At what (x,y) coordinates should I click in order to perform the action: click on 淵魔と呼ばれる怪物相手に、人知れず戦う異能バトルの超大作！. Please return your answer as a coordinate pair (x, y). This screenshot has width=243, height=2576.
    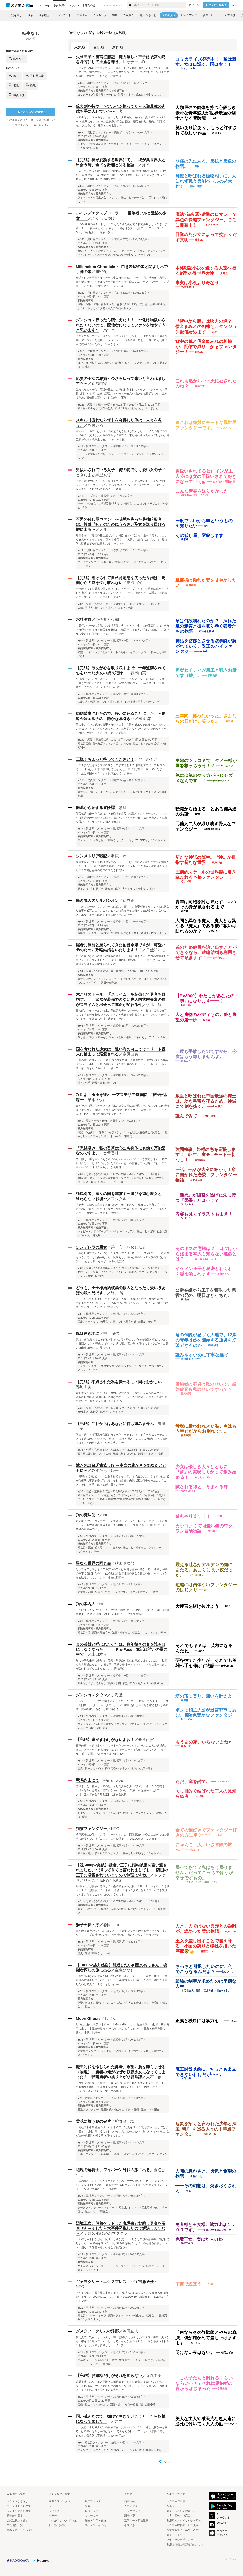
    Looking at the image, I should click on (205, 181).